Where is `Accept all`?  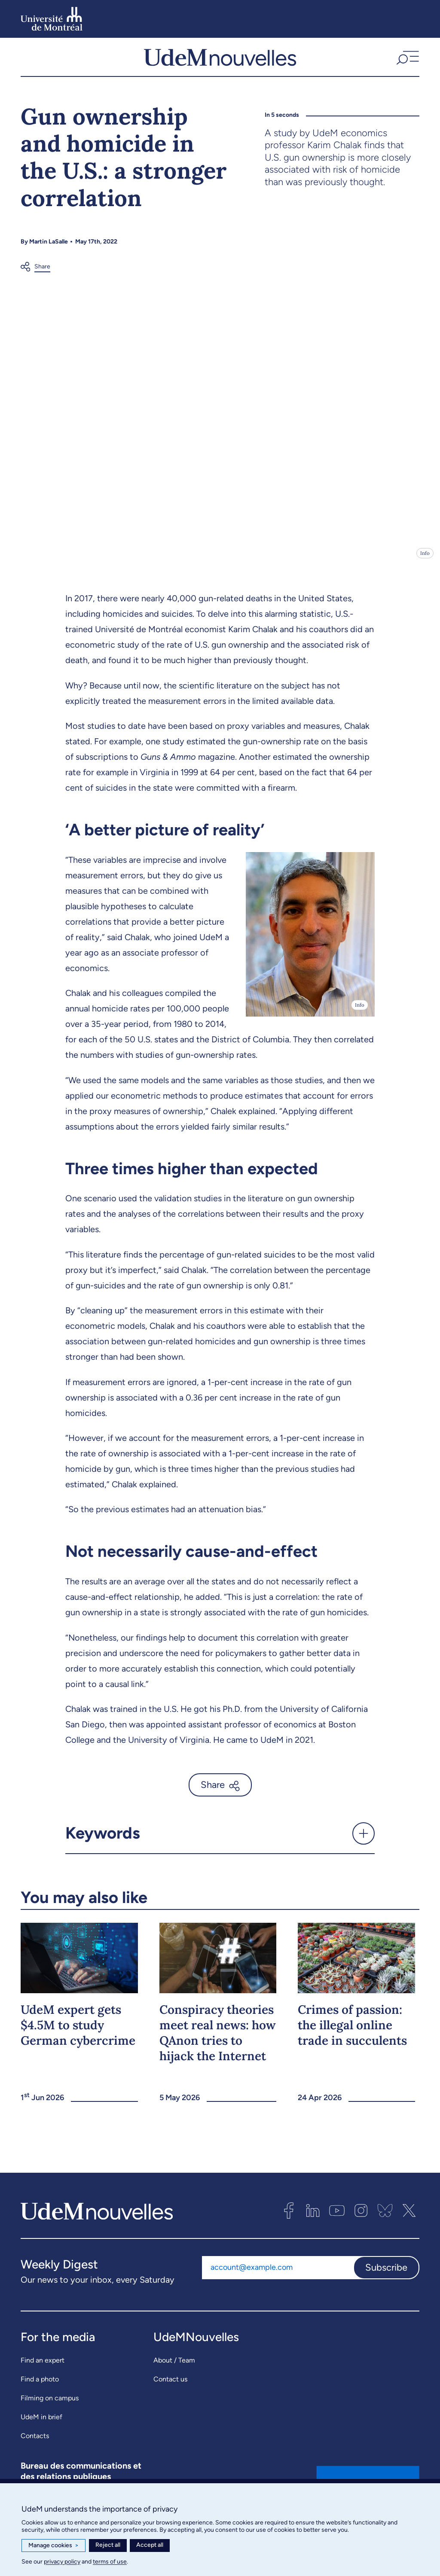 Accept all is located at coordinates (149, 2545).